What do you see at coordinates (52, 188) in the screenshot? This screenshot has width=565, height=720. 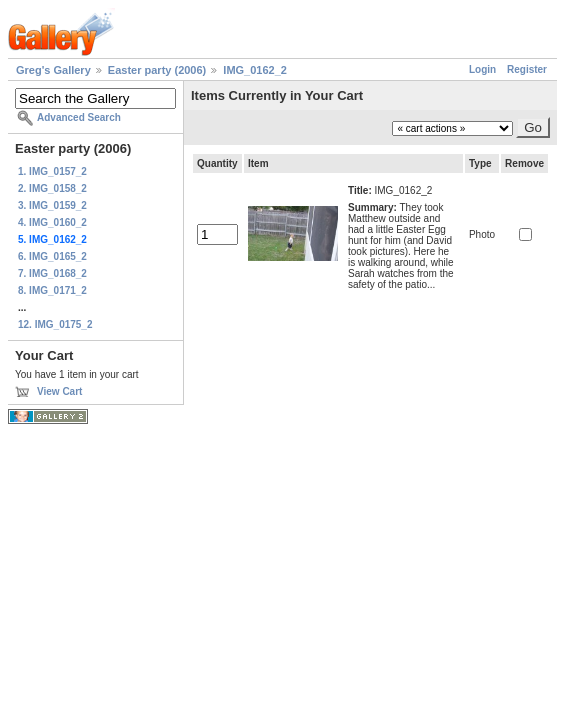 I see `2. IMG_0158_2` at bounding box center [52, 188].